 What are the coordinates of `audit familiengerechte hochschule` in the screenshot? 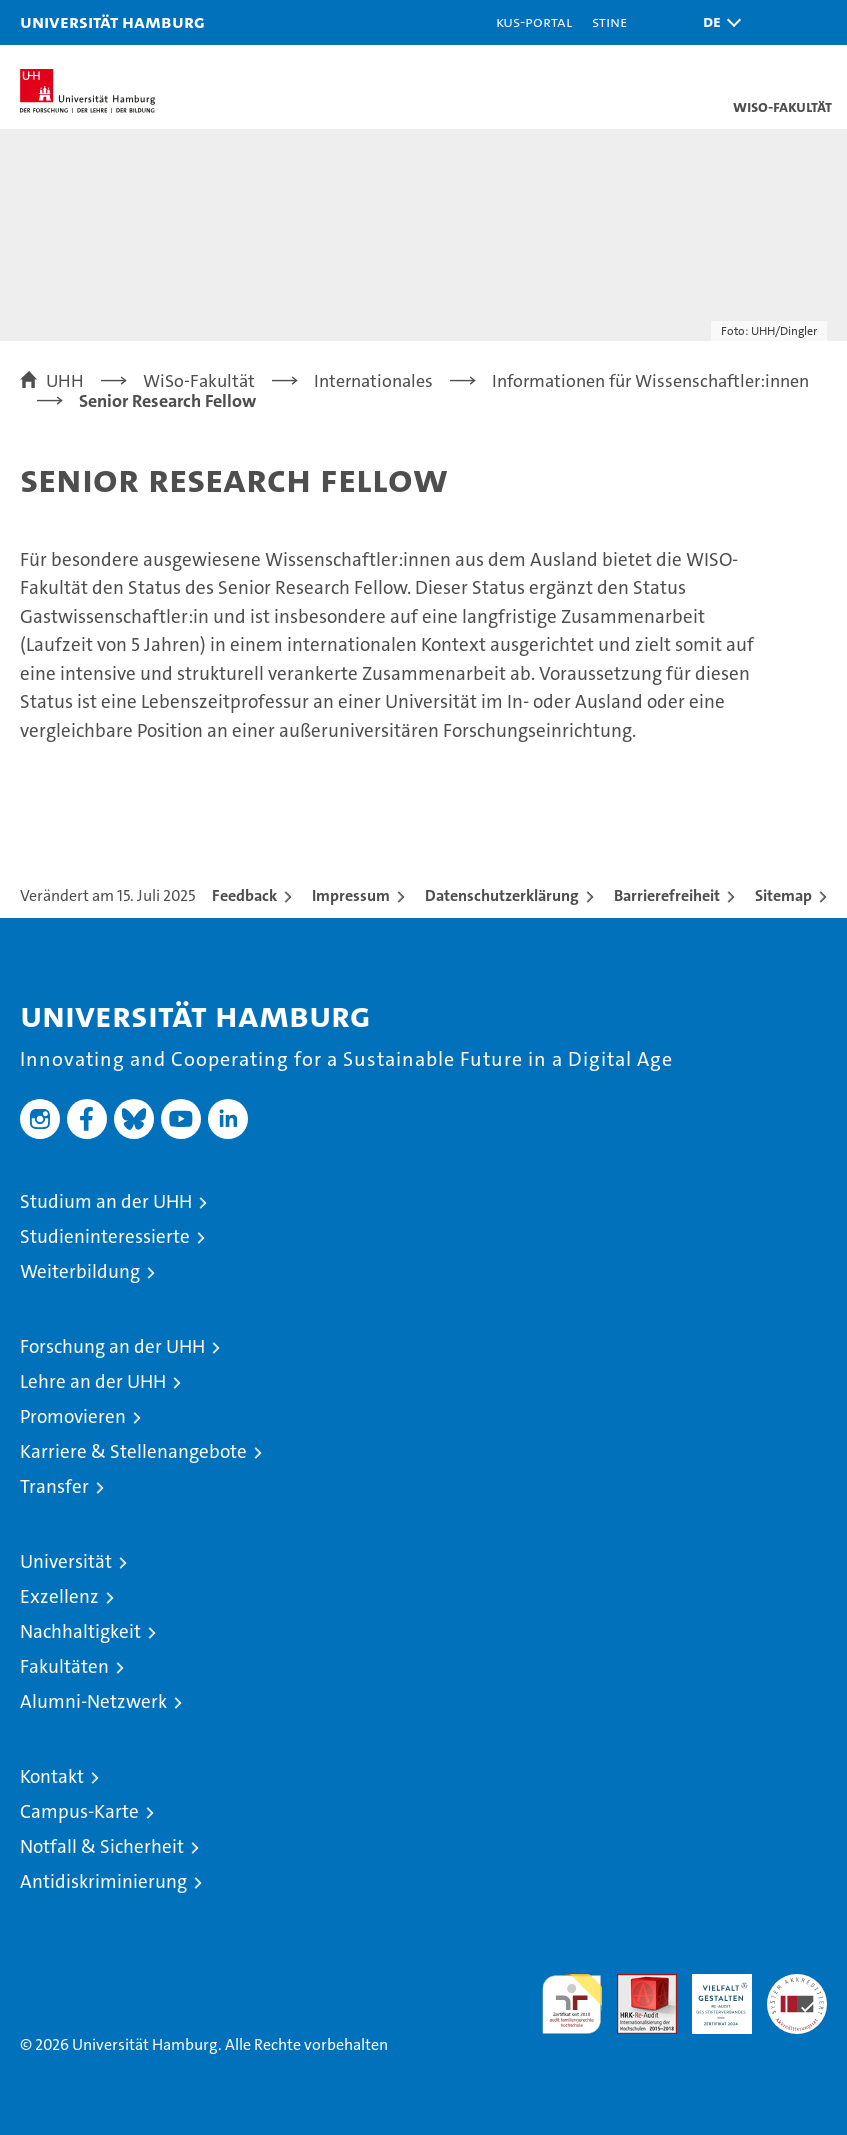 It's located at (572, 2004).